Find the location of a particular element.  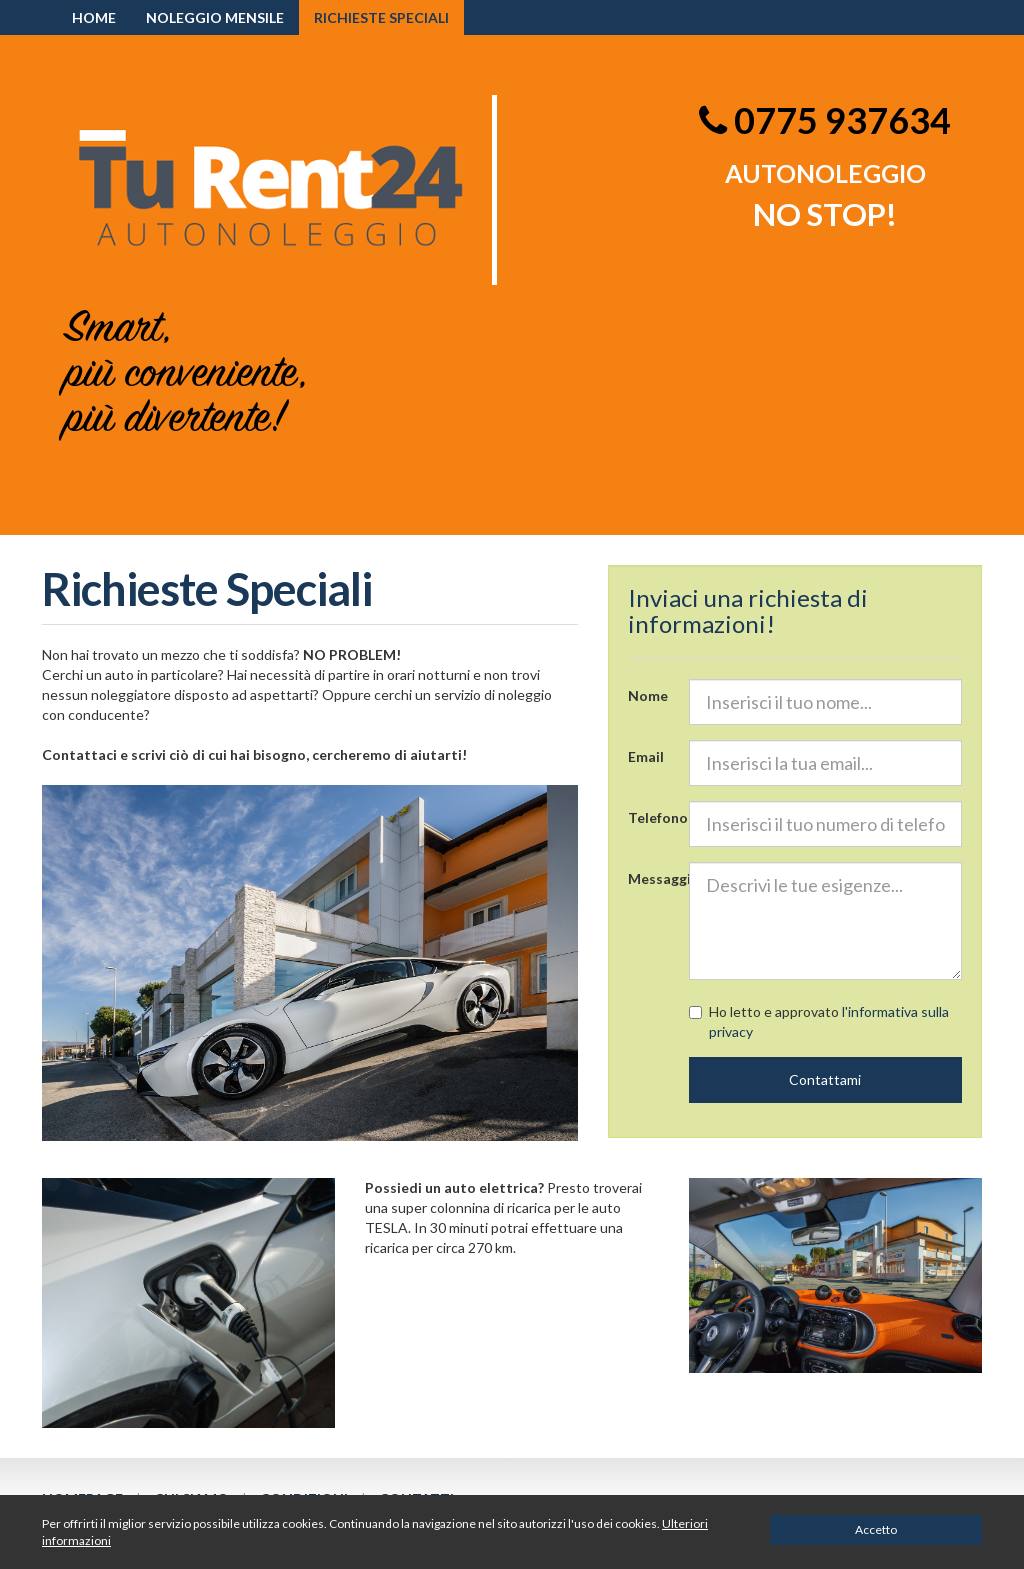

Richieste speciali is located at coordinates (381, 17).